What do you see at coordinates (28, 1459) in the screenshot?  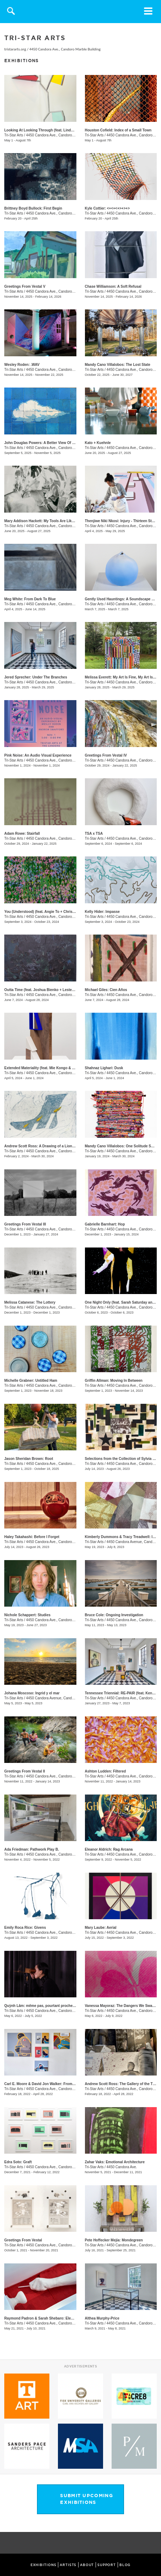 I see `Jason Sheridan Brown: Root` at bounding box center [28, 1459].